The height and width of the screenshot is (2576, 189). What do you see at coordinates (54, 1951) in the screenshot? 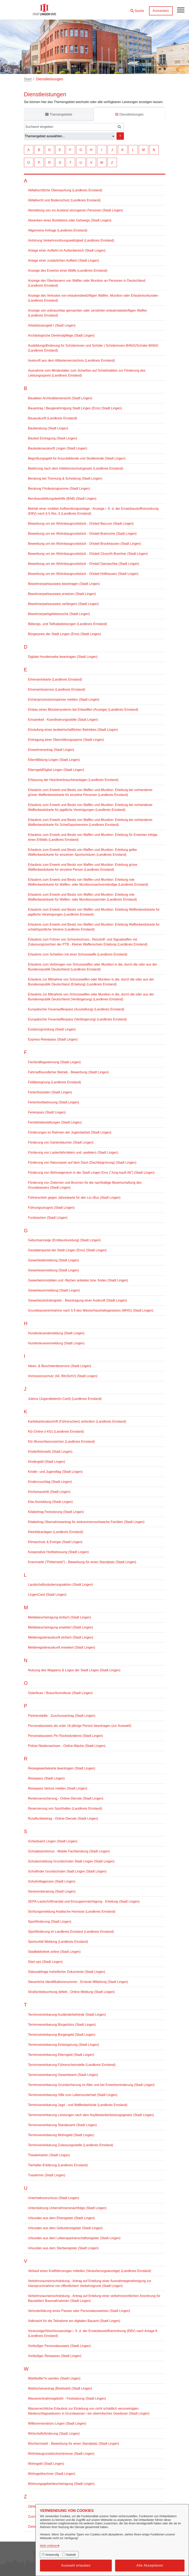
I see `Stadtbibliothek online (Stadt Lingen)` at bounding box center [54, 1951].